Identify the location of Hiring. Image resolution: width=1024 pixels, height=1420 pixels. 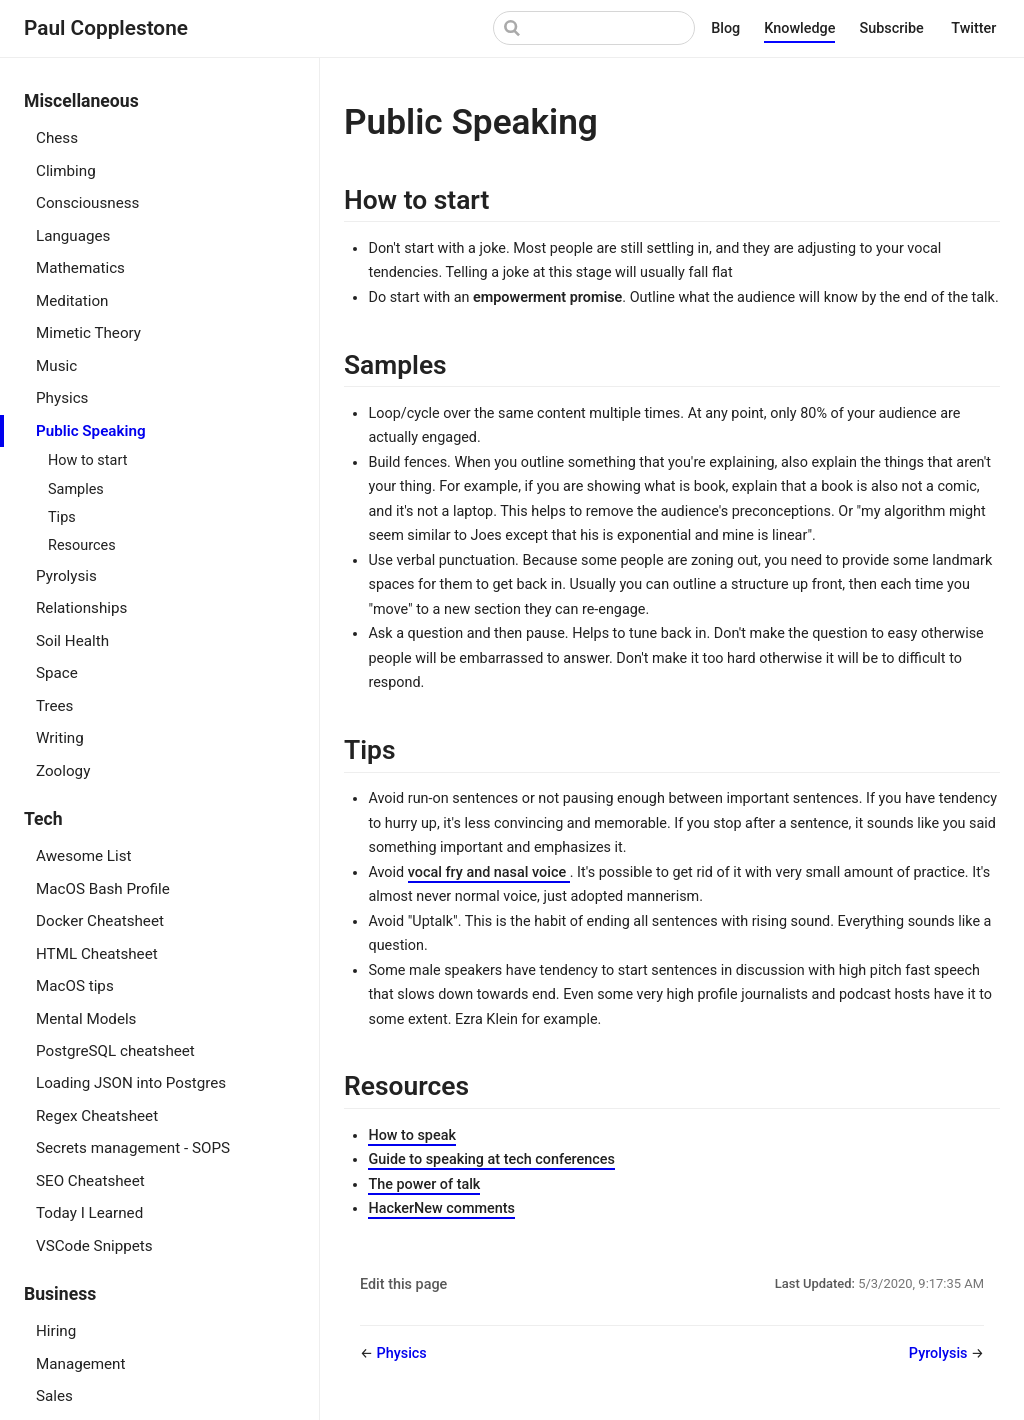
(56, 1331).